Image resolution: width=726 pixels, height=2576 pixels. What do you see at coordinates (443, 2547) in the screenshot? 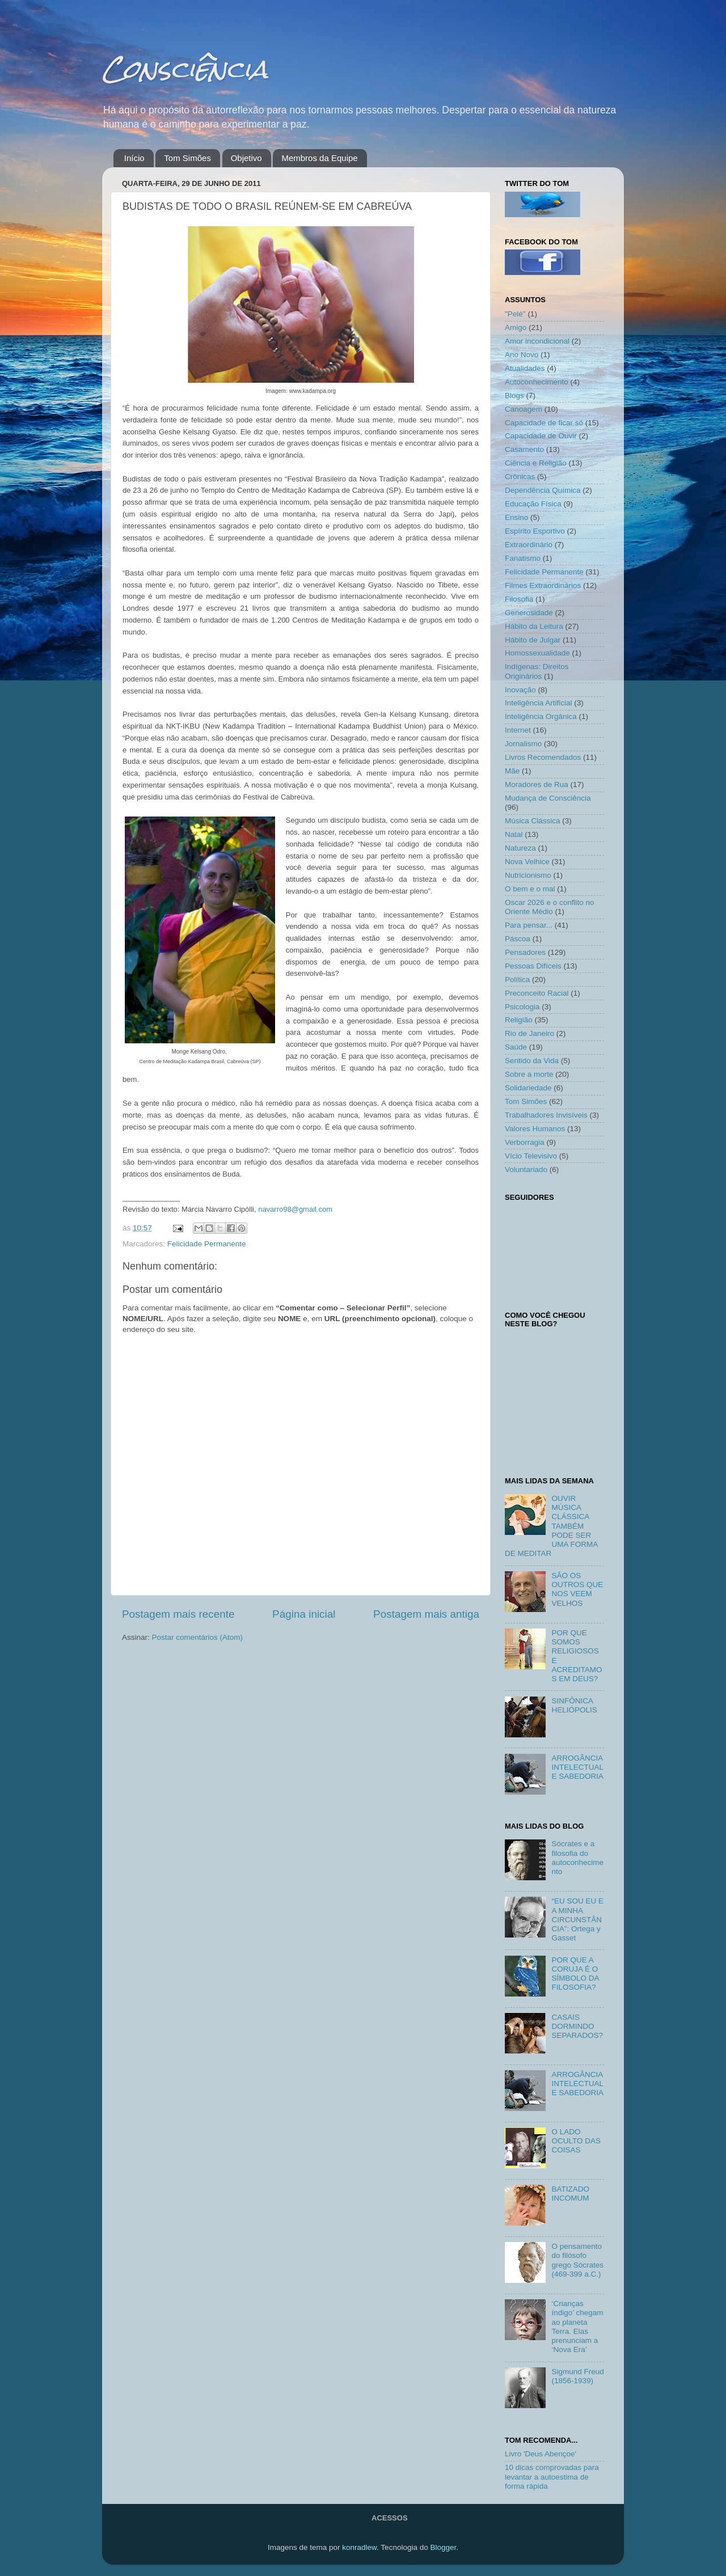
I see `Blogger` at bounding box center [443, 2547].